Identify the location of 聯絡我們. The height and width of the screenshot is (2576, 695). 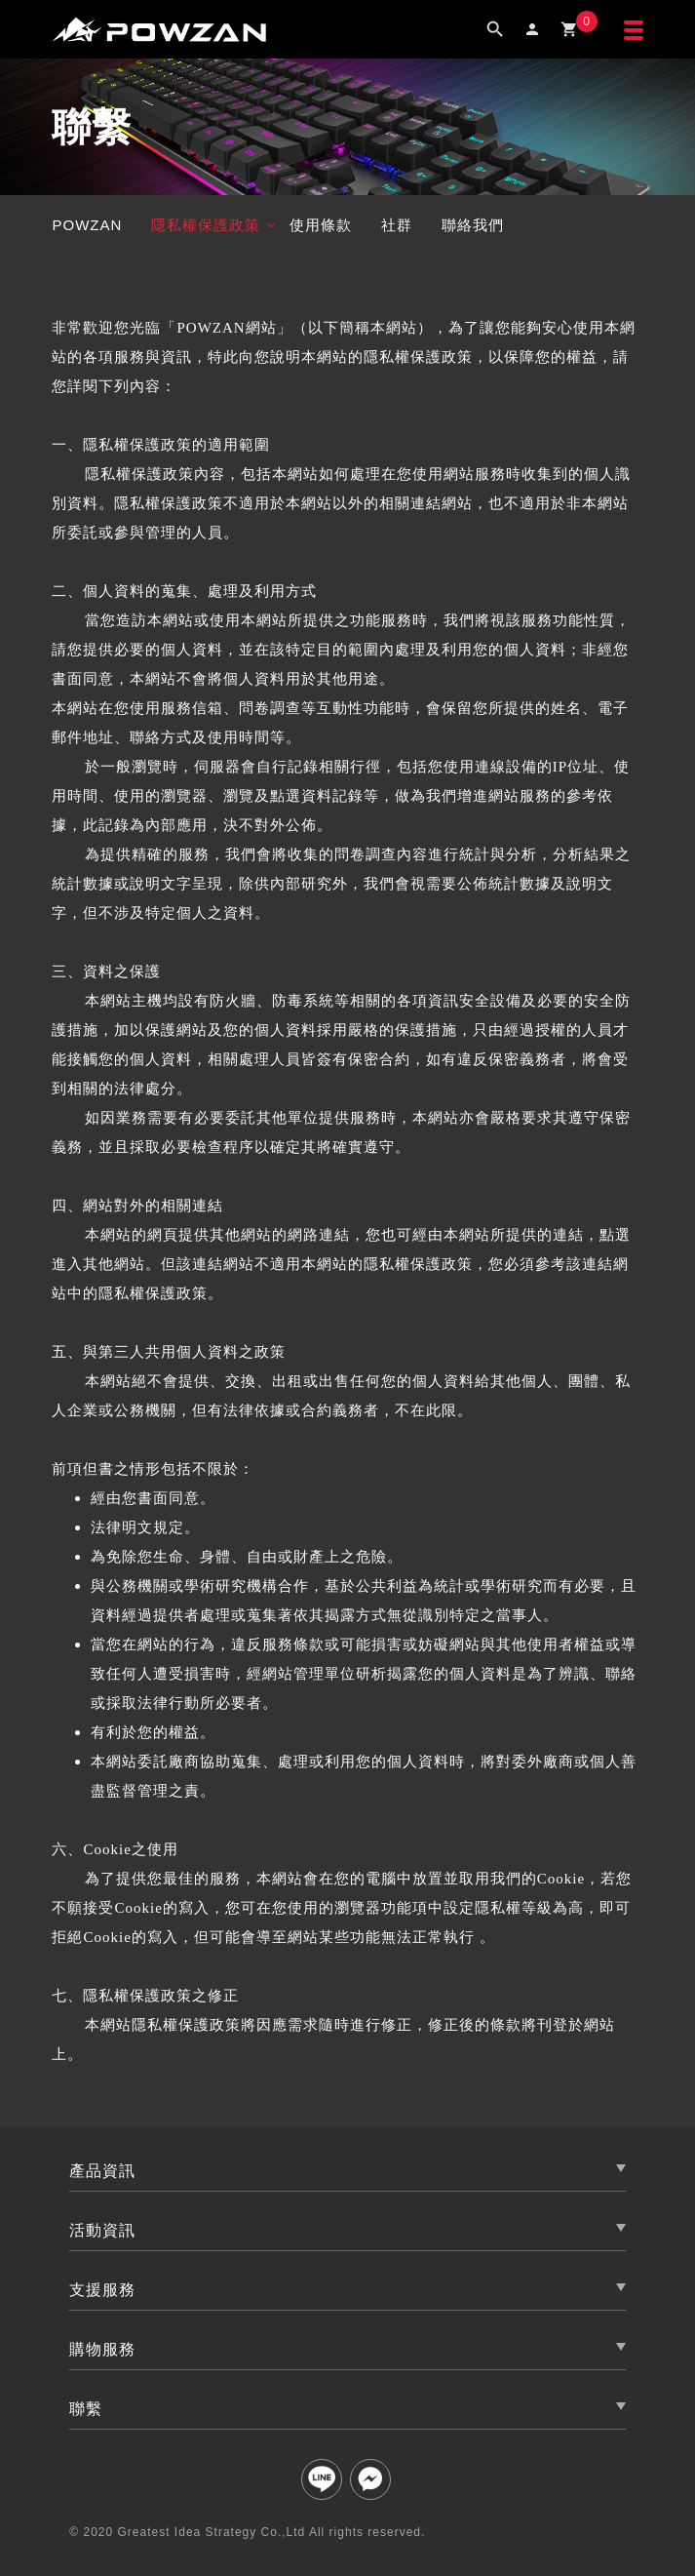
(473, 225).